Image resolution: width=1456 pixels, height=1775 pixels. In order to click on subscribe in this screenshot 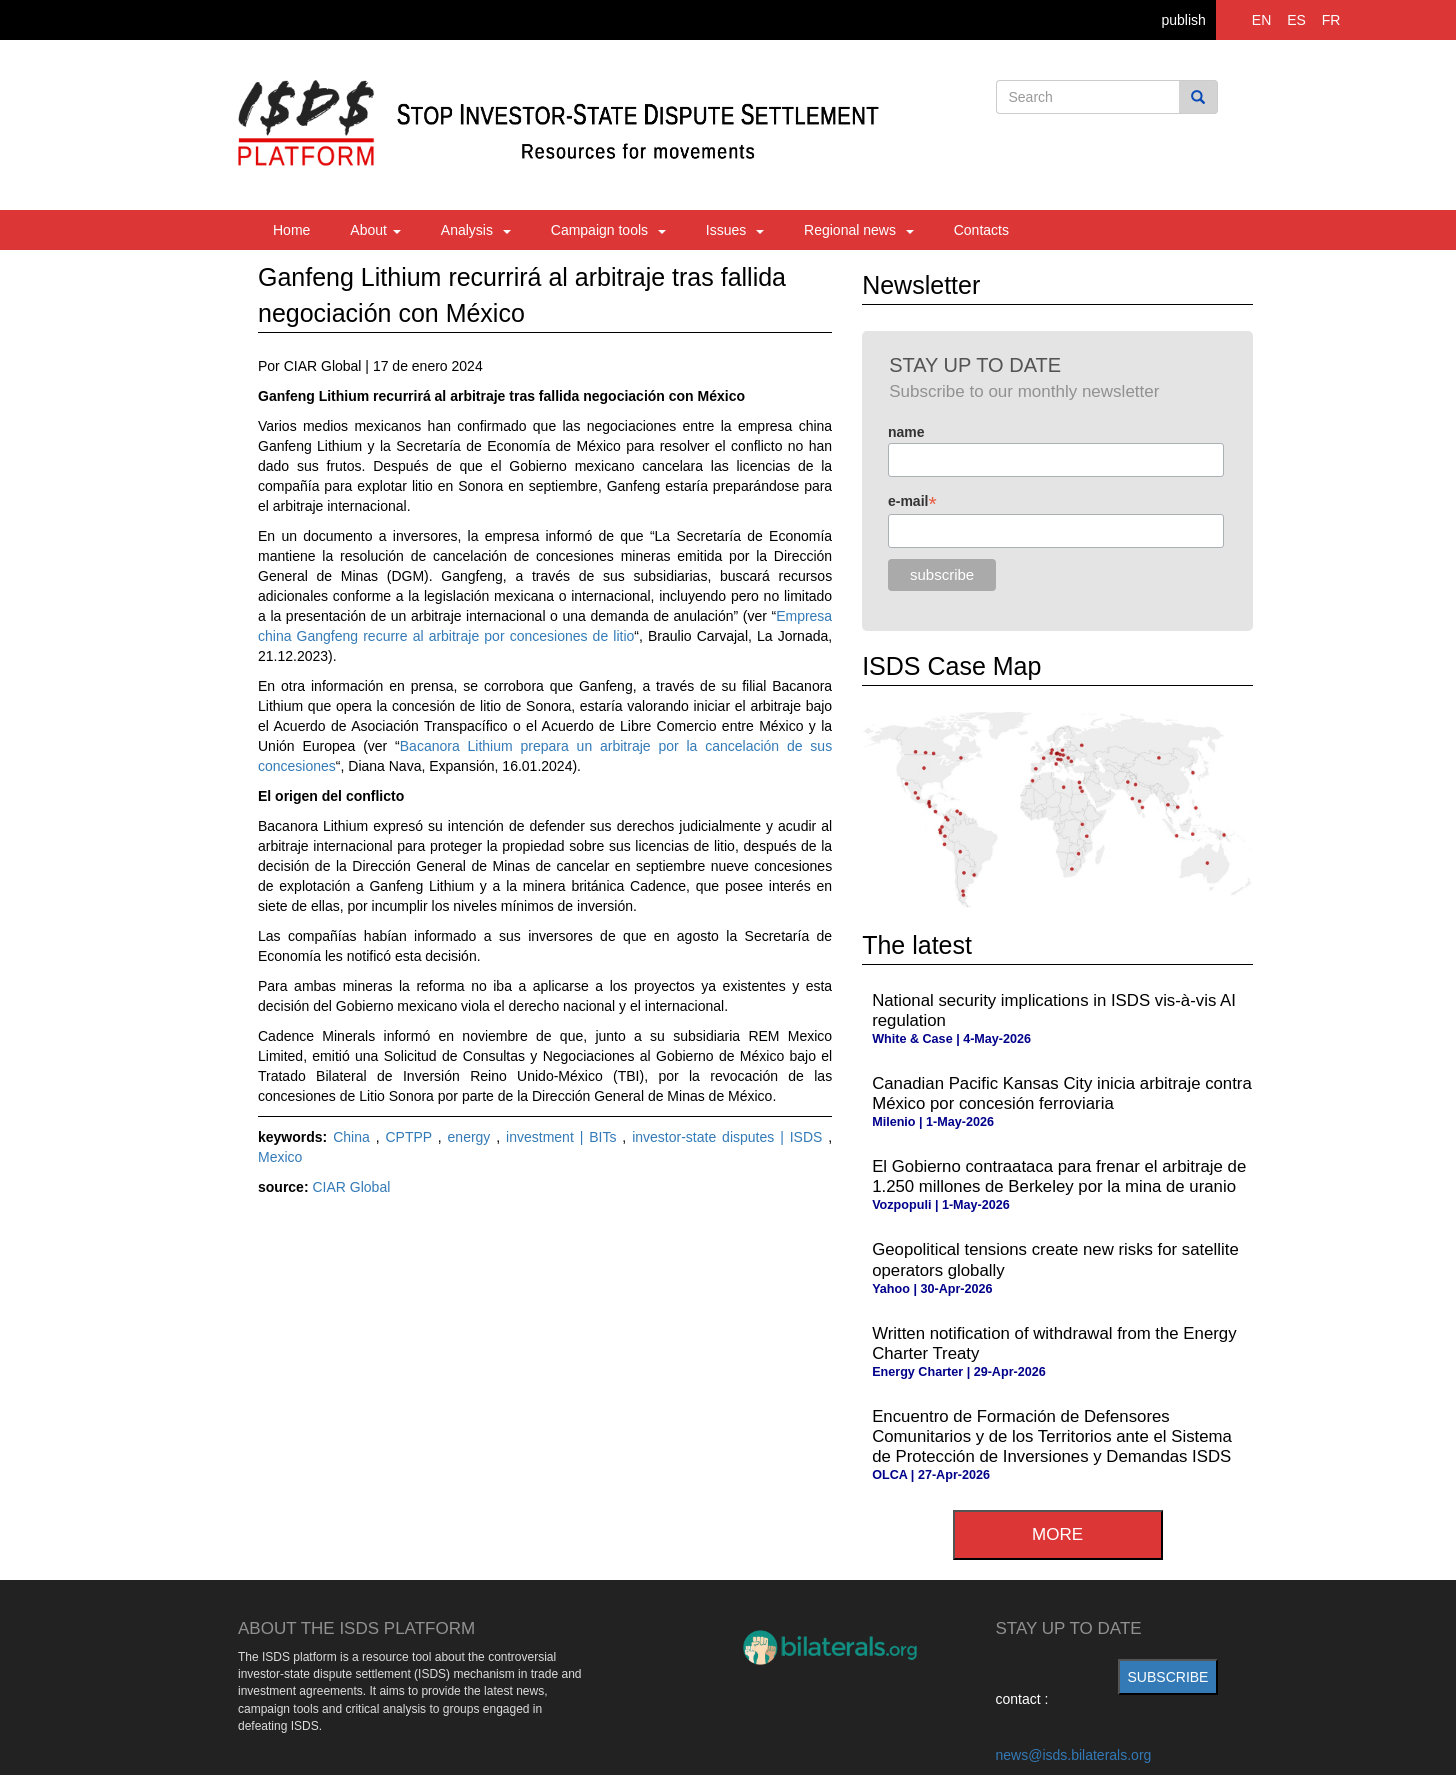, I will do `click(1168, 1677)`.